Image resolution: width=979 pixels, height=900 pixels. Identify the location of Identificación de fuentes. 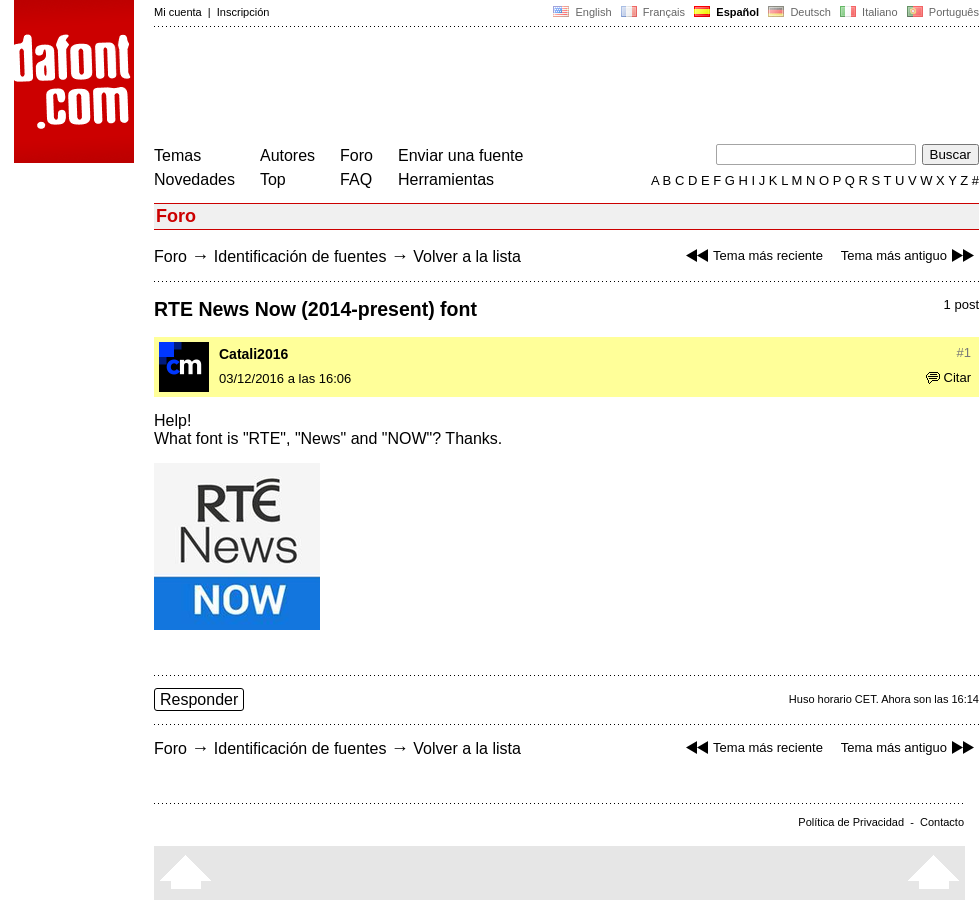
(300, 256).